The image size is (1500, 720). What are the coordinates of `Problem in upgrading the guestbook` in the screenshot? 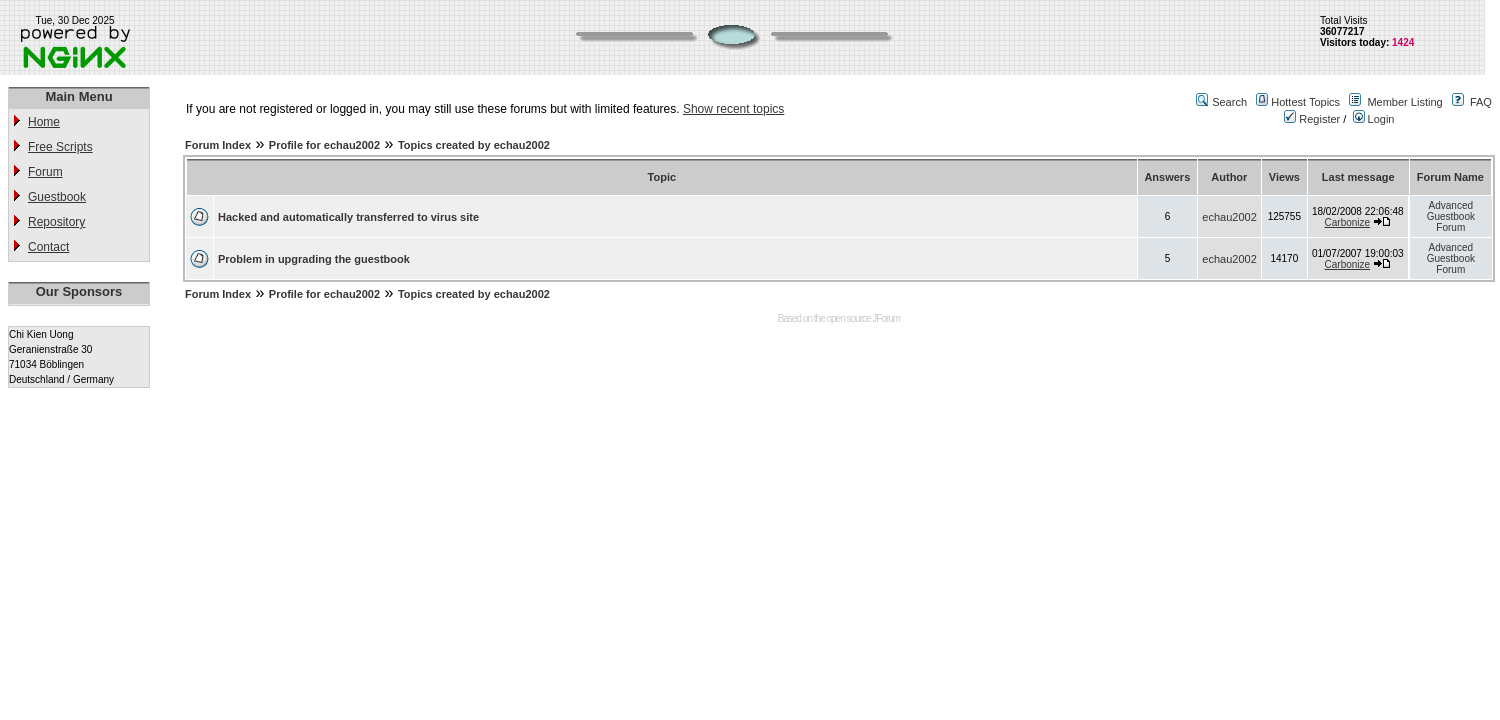 It's located at (314, 259).